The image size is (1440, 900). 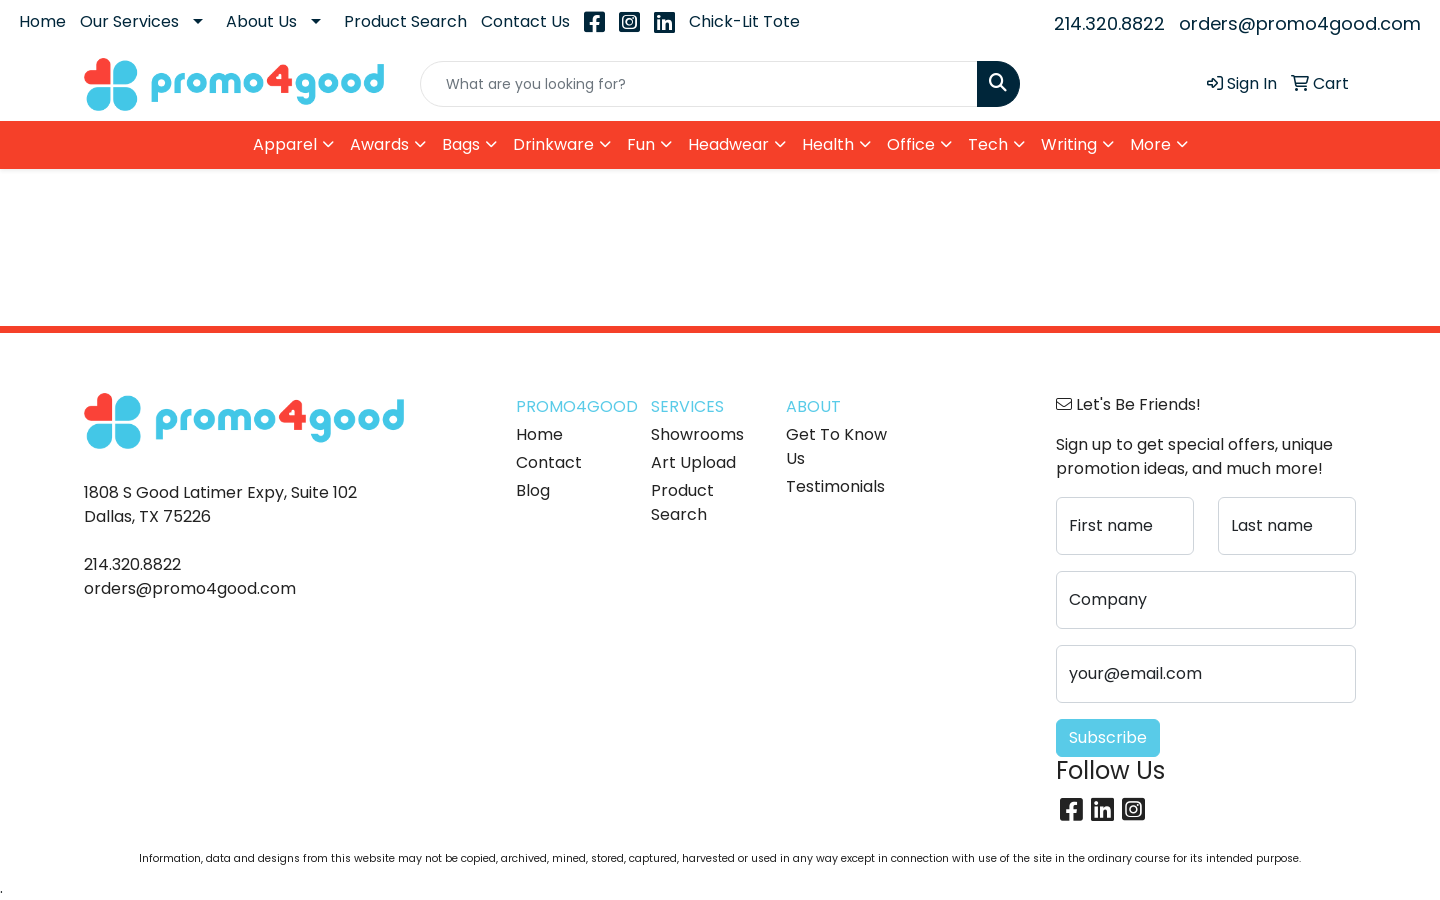 I want to click on Writing [button], so click(x=1069, y=144).